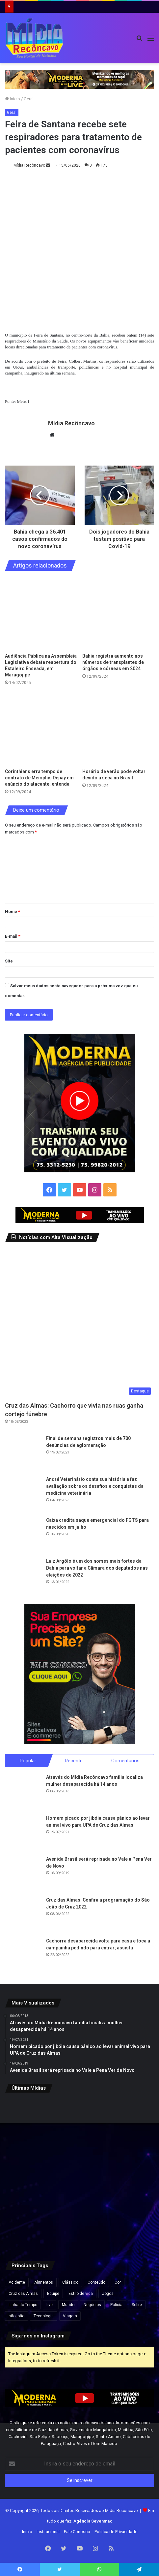  What do you see at coordinates (68, 2304) in the screenshot?
I see `Mundo [Mundo (4 itens)]` at bounding box center [68, 2304].